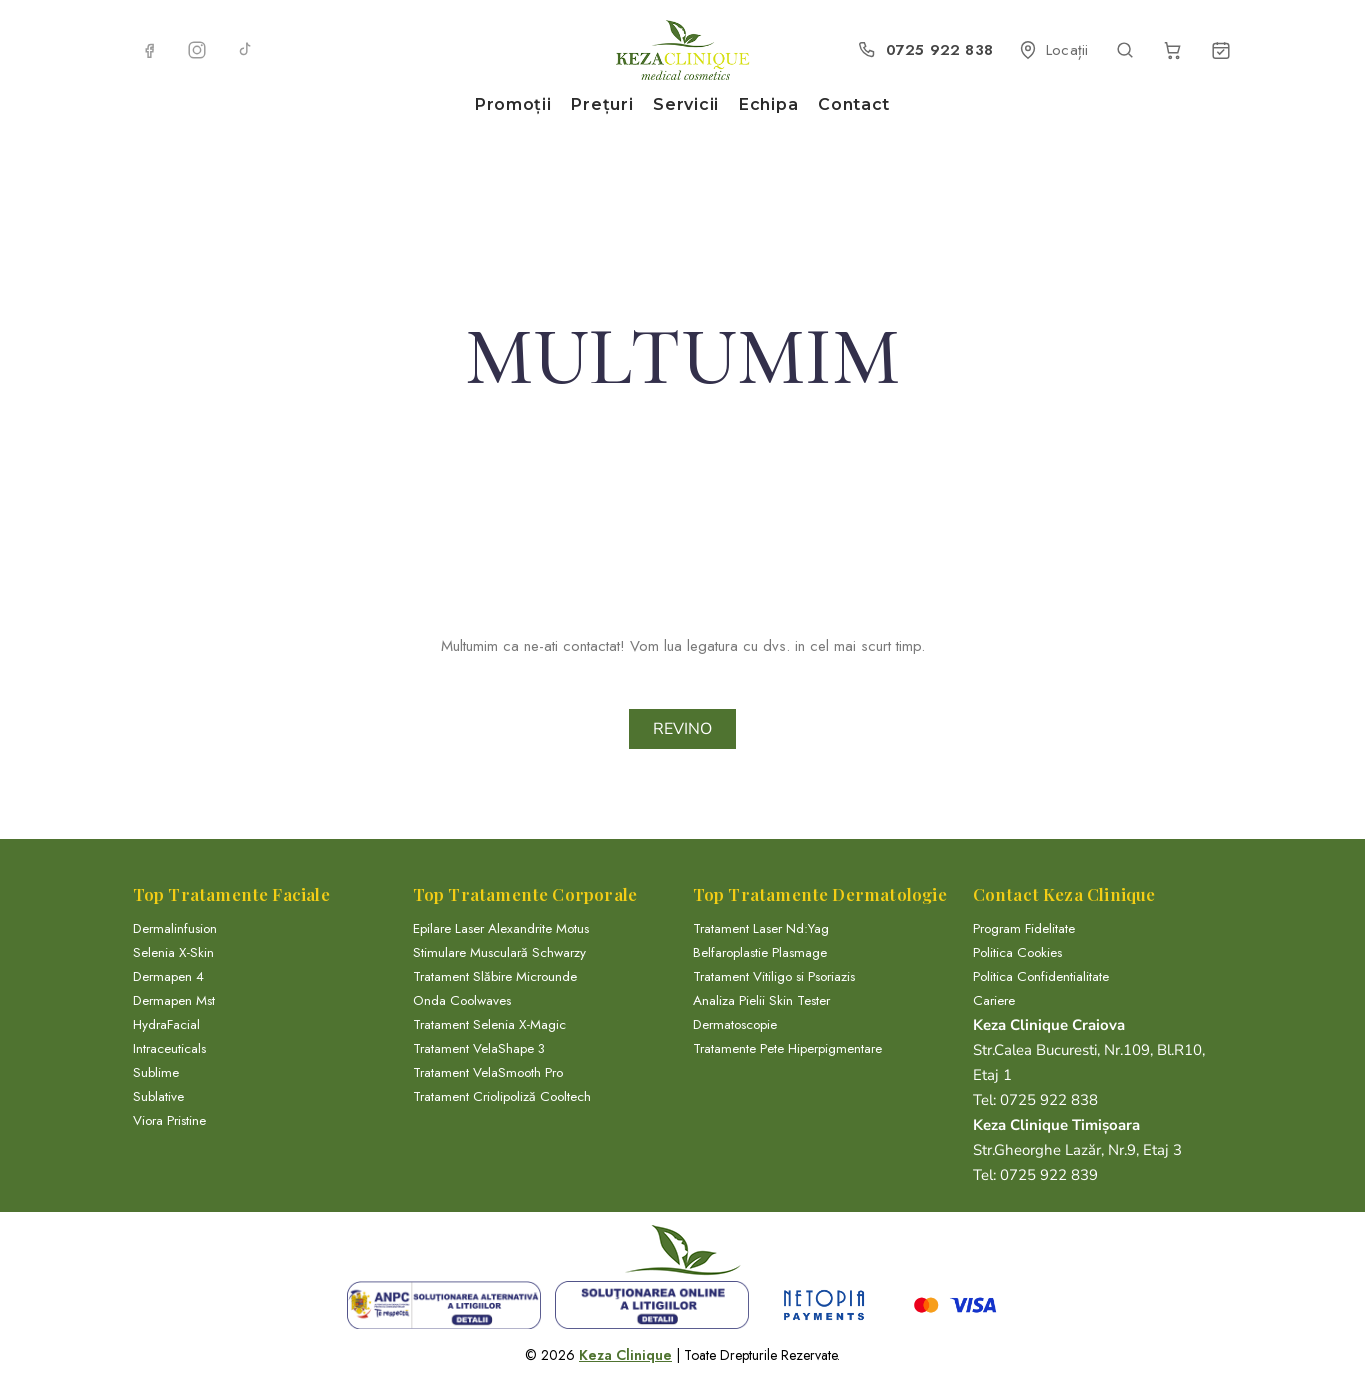 This screenshot has height=1375, width=1365. What do you see at coordinates (1056, 1125) in the screenshot?
I see `Keza Clinique Timișoara` at bounding box center [1056, 1125].